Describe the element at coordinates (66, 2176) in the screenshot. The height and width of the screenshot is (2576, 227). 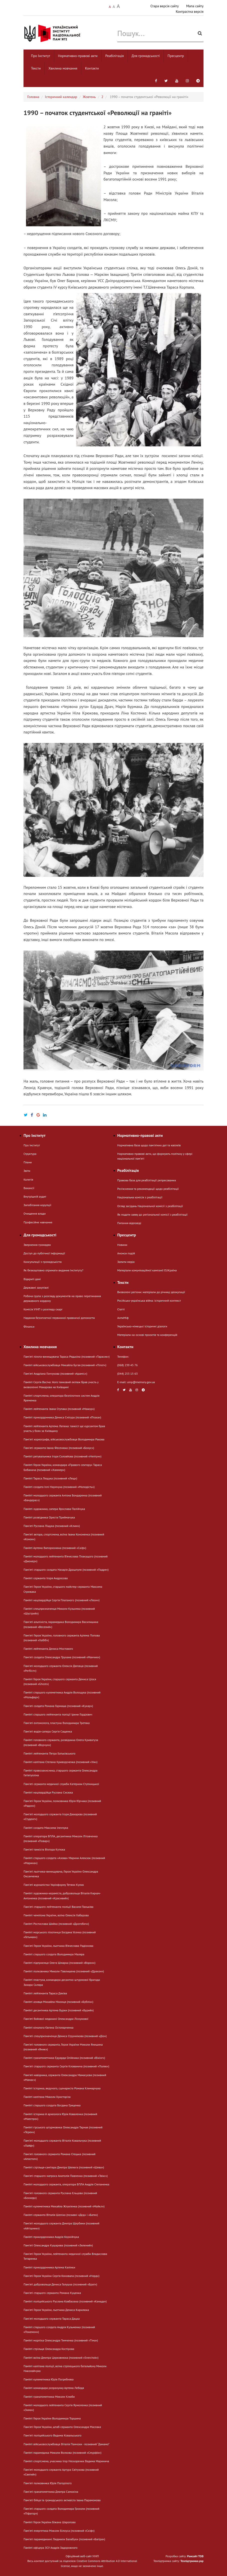
I see `Пам'яті старшого матроса Анатолія Павленка (позивний «Твікс»)` at that location.